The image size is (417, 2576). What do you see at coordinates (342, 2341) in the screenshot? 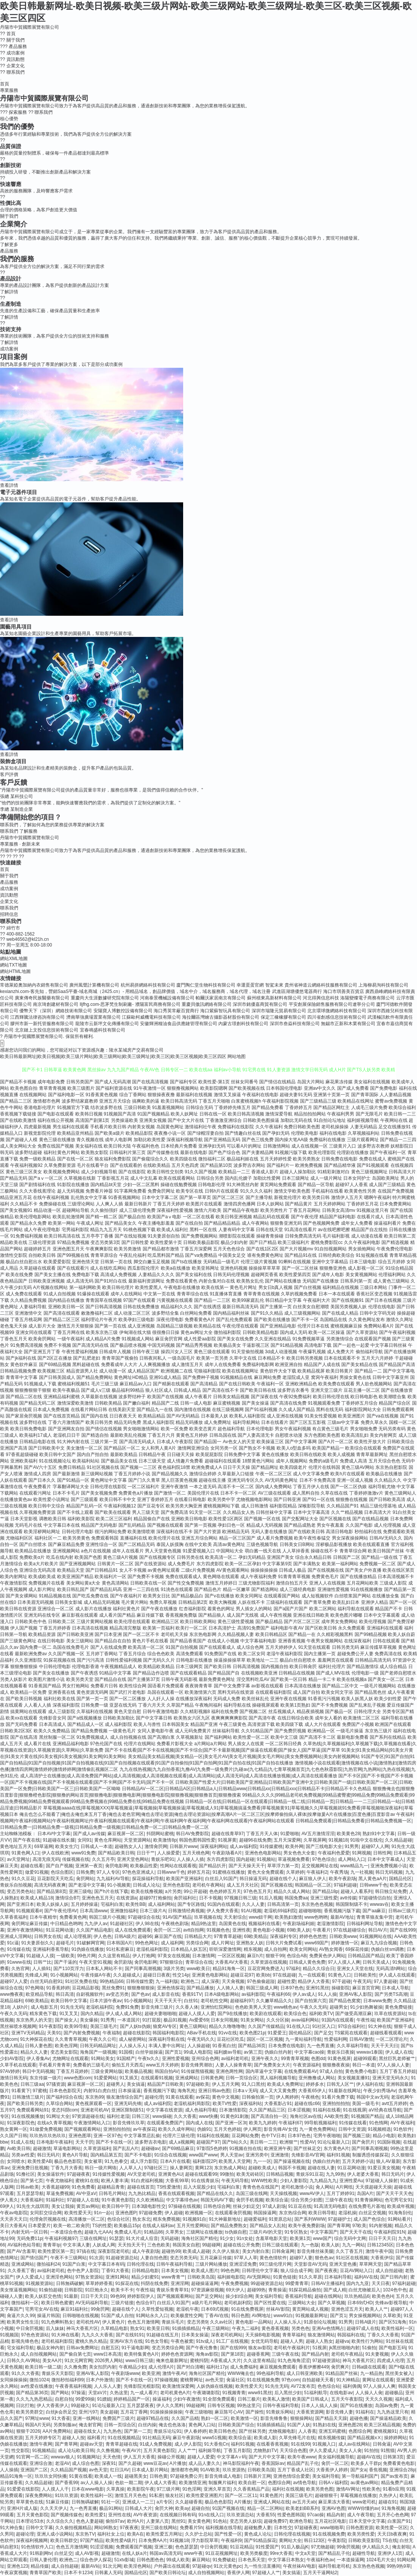
I see `超碰va` at bounding box center [342, 2341].